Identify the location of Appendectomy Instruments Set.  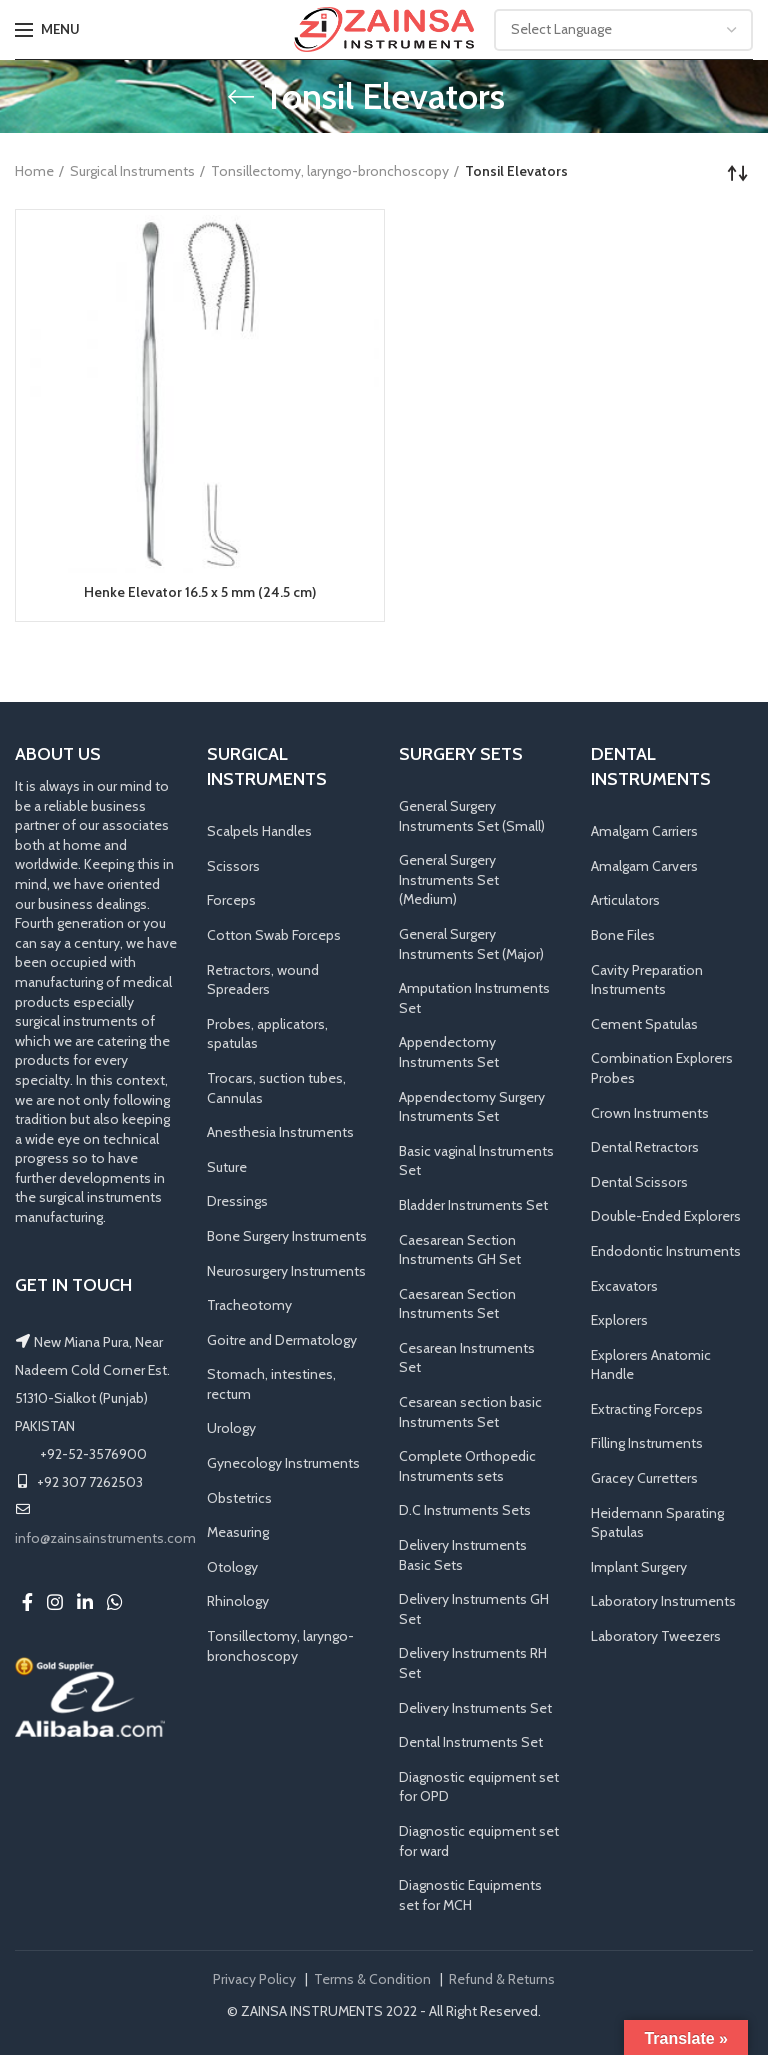
(449, 1052).